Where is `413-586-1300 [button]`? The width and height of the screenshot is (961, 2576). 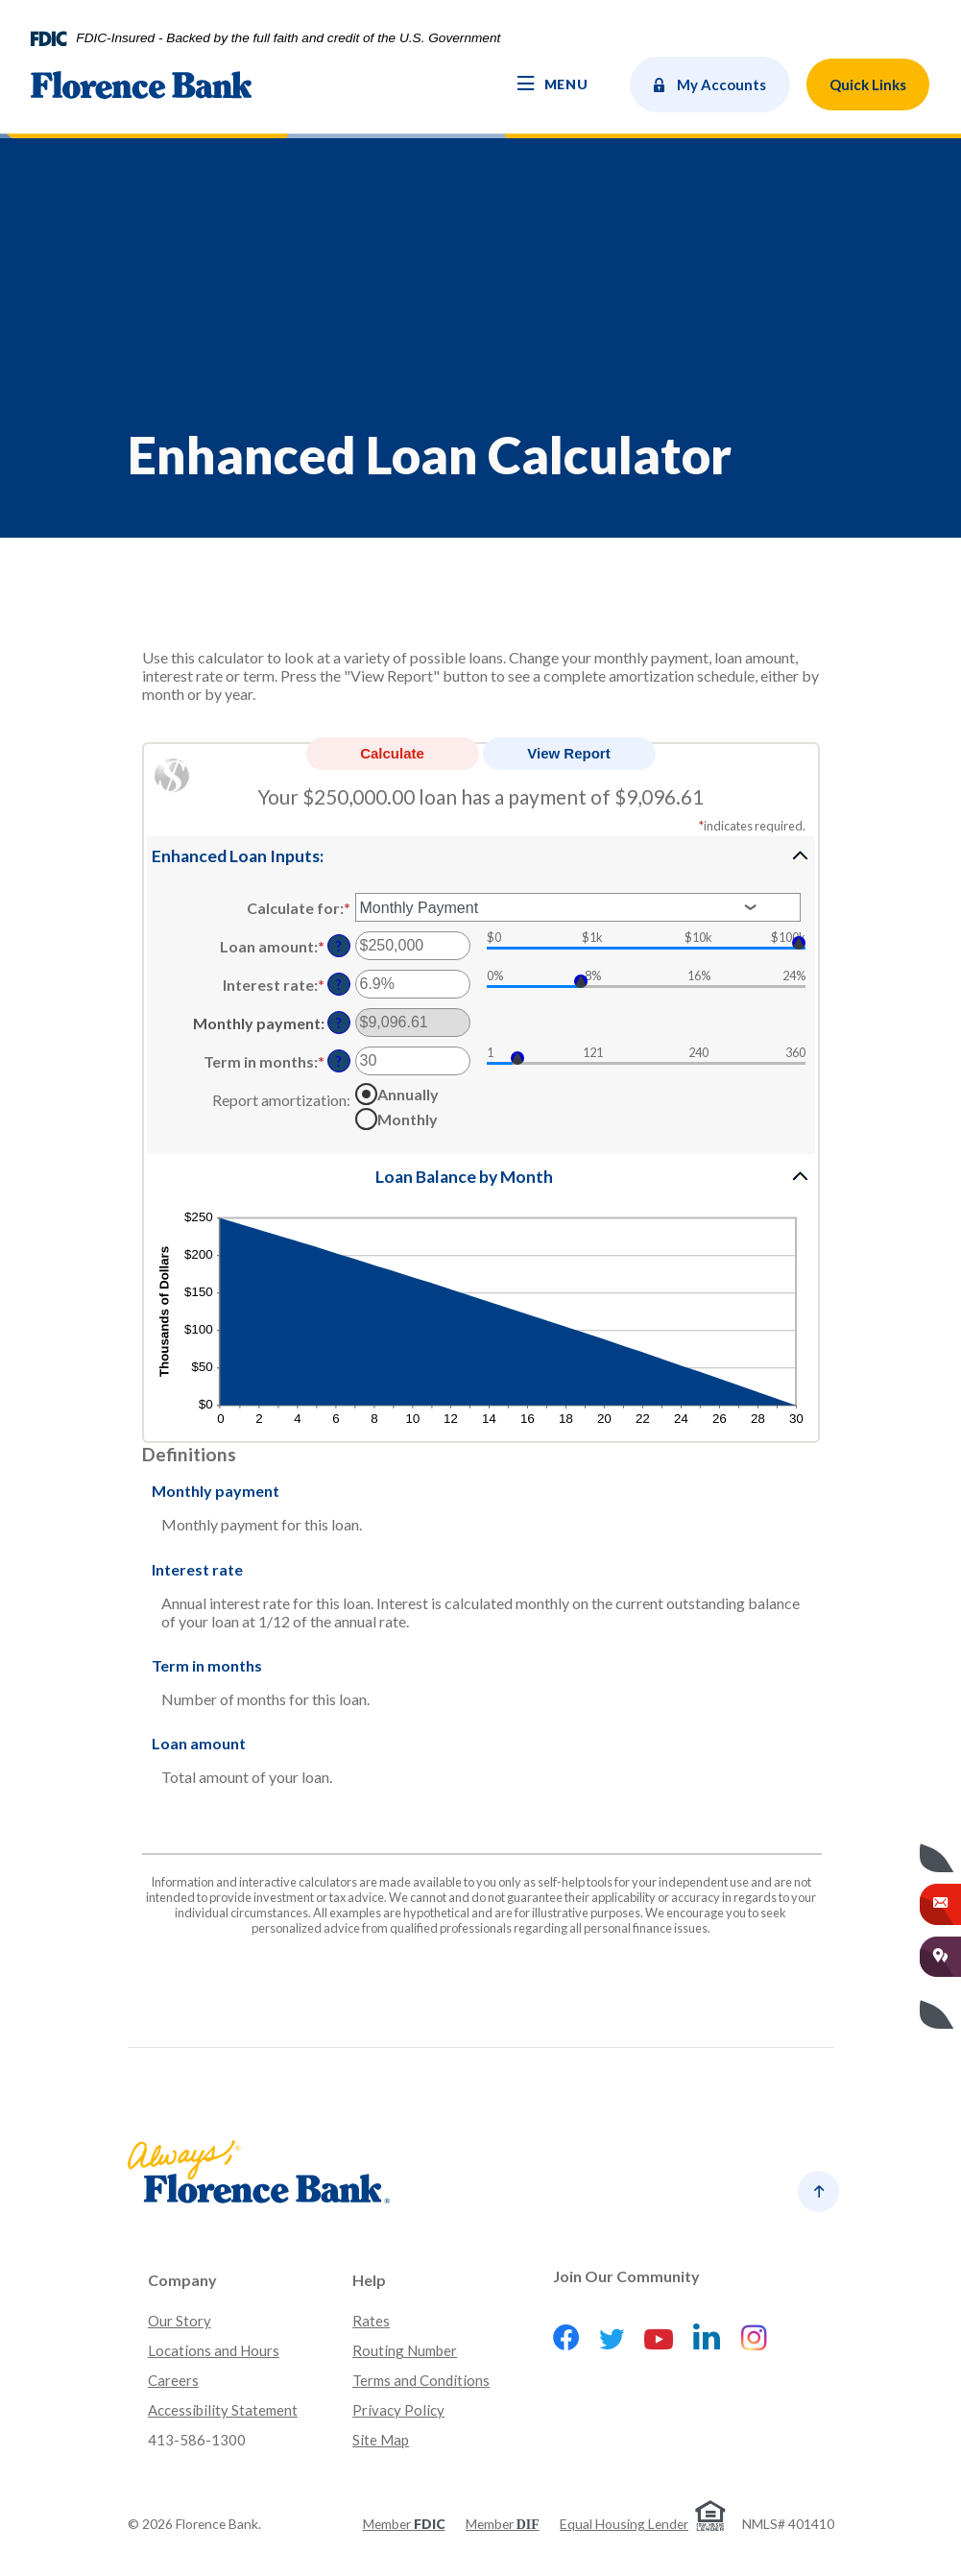 413-586-1300 [button] is located at coordinates (197, 2439).